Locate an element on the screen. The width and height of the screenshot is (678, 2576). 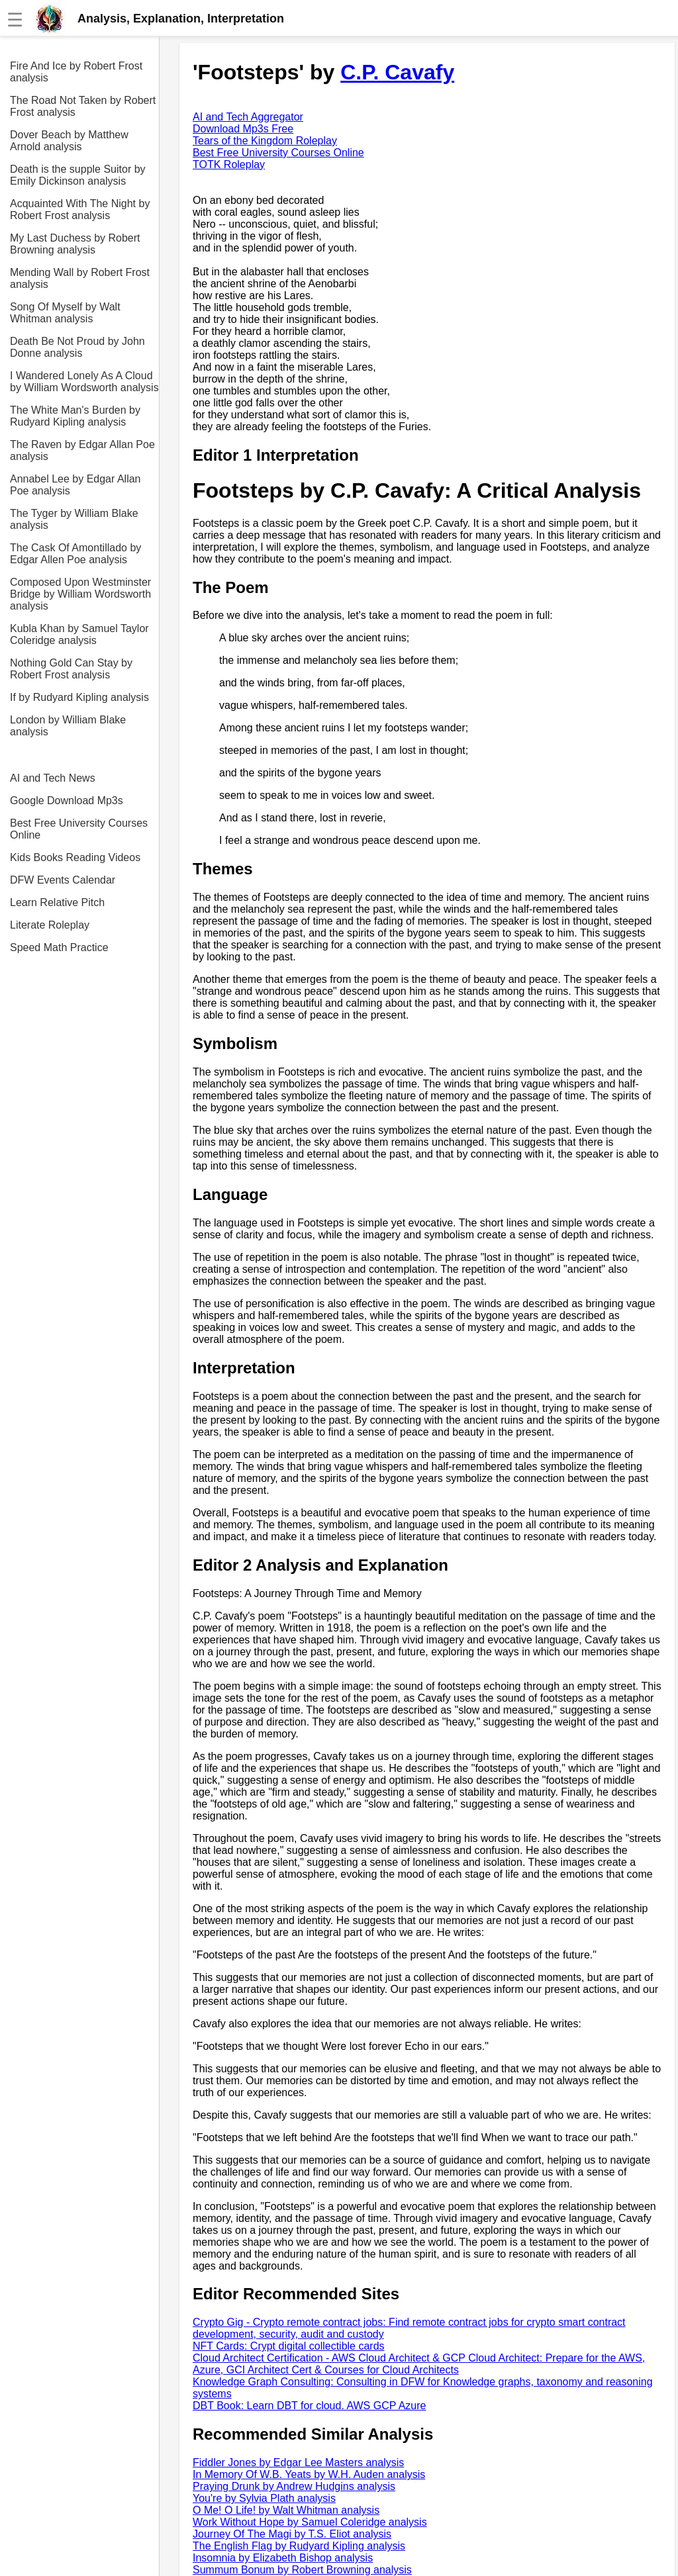
AI and Tech News is located at coordinates (52, 778).